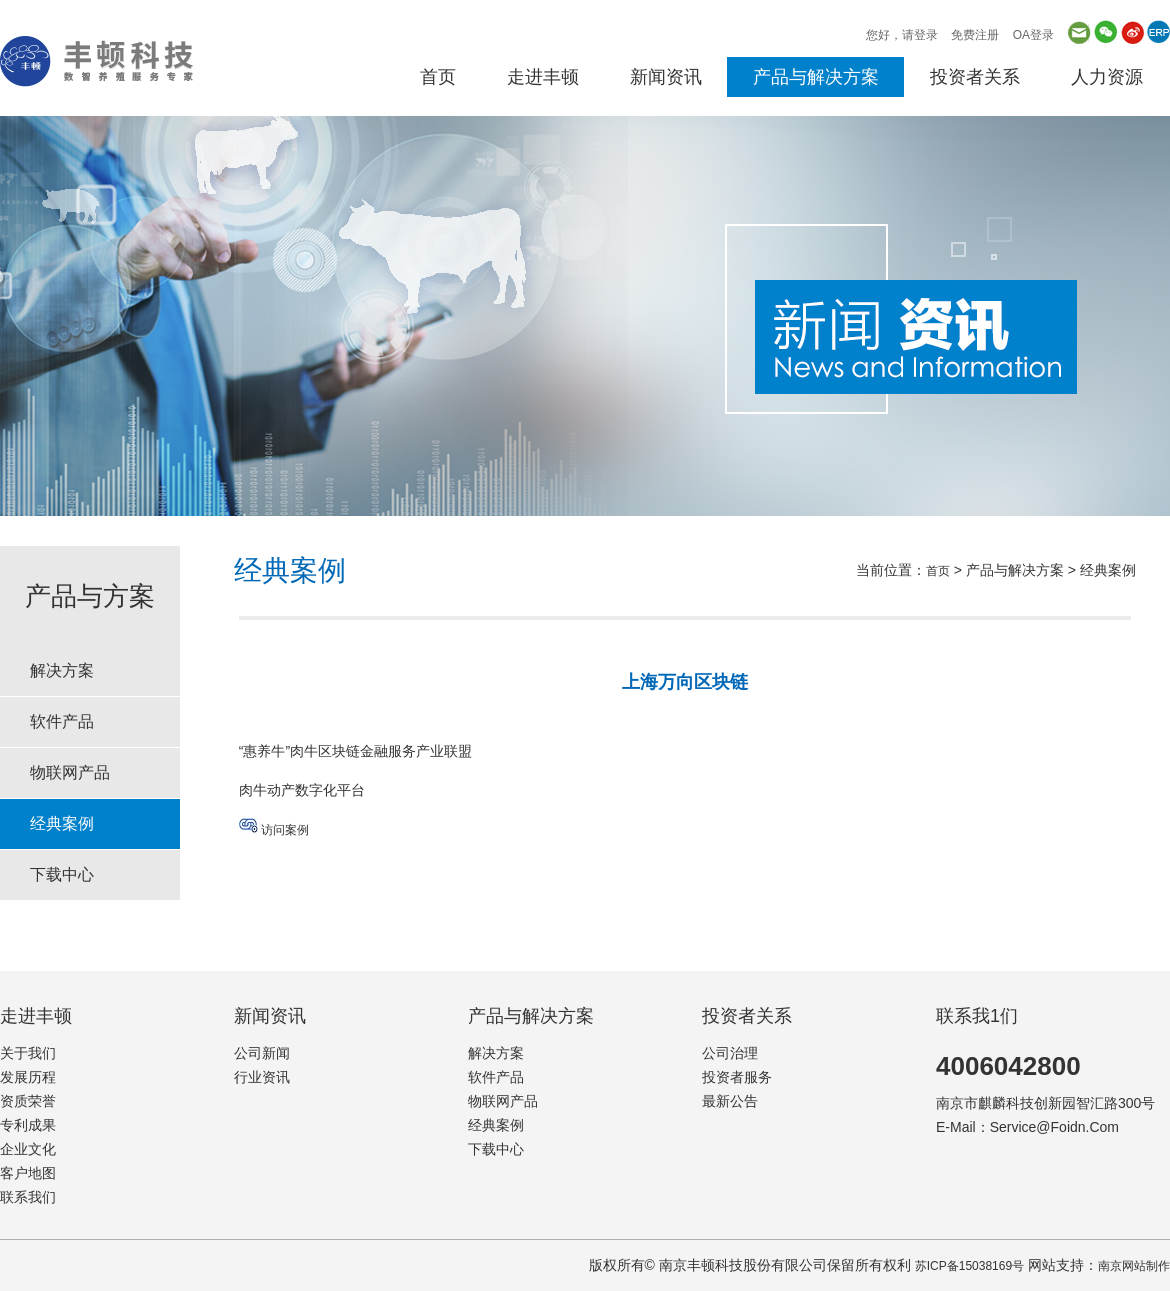 The width and height of the screenshot is (1170, 1291). What do you see at coordinates (28, 1125) in the screenshot?
I see `专利成果` at bounding box center [28, 1125].